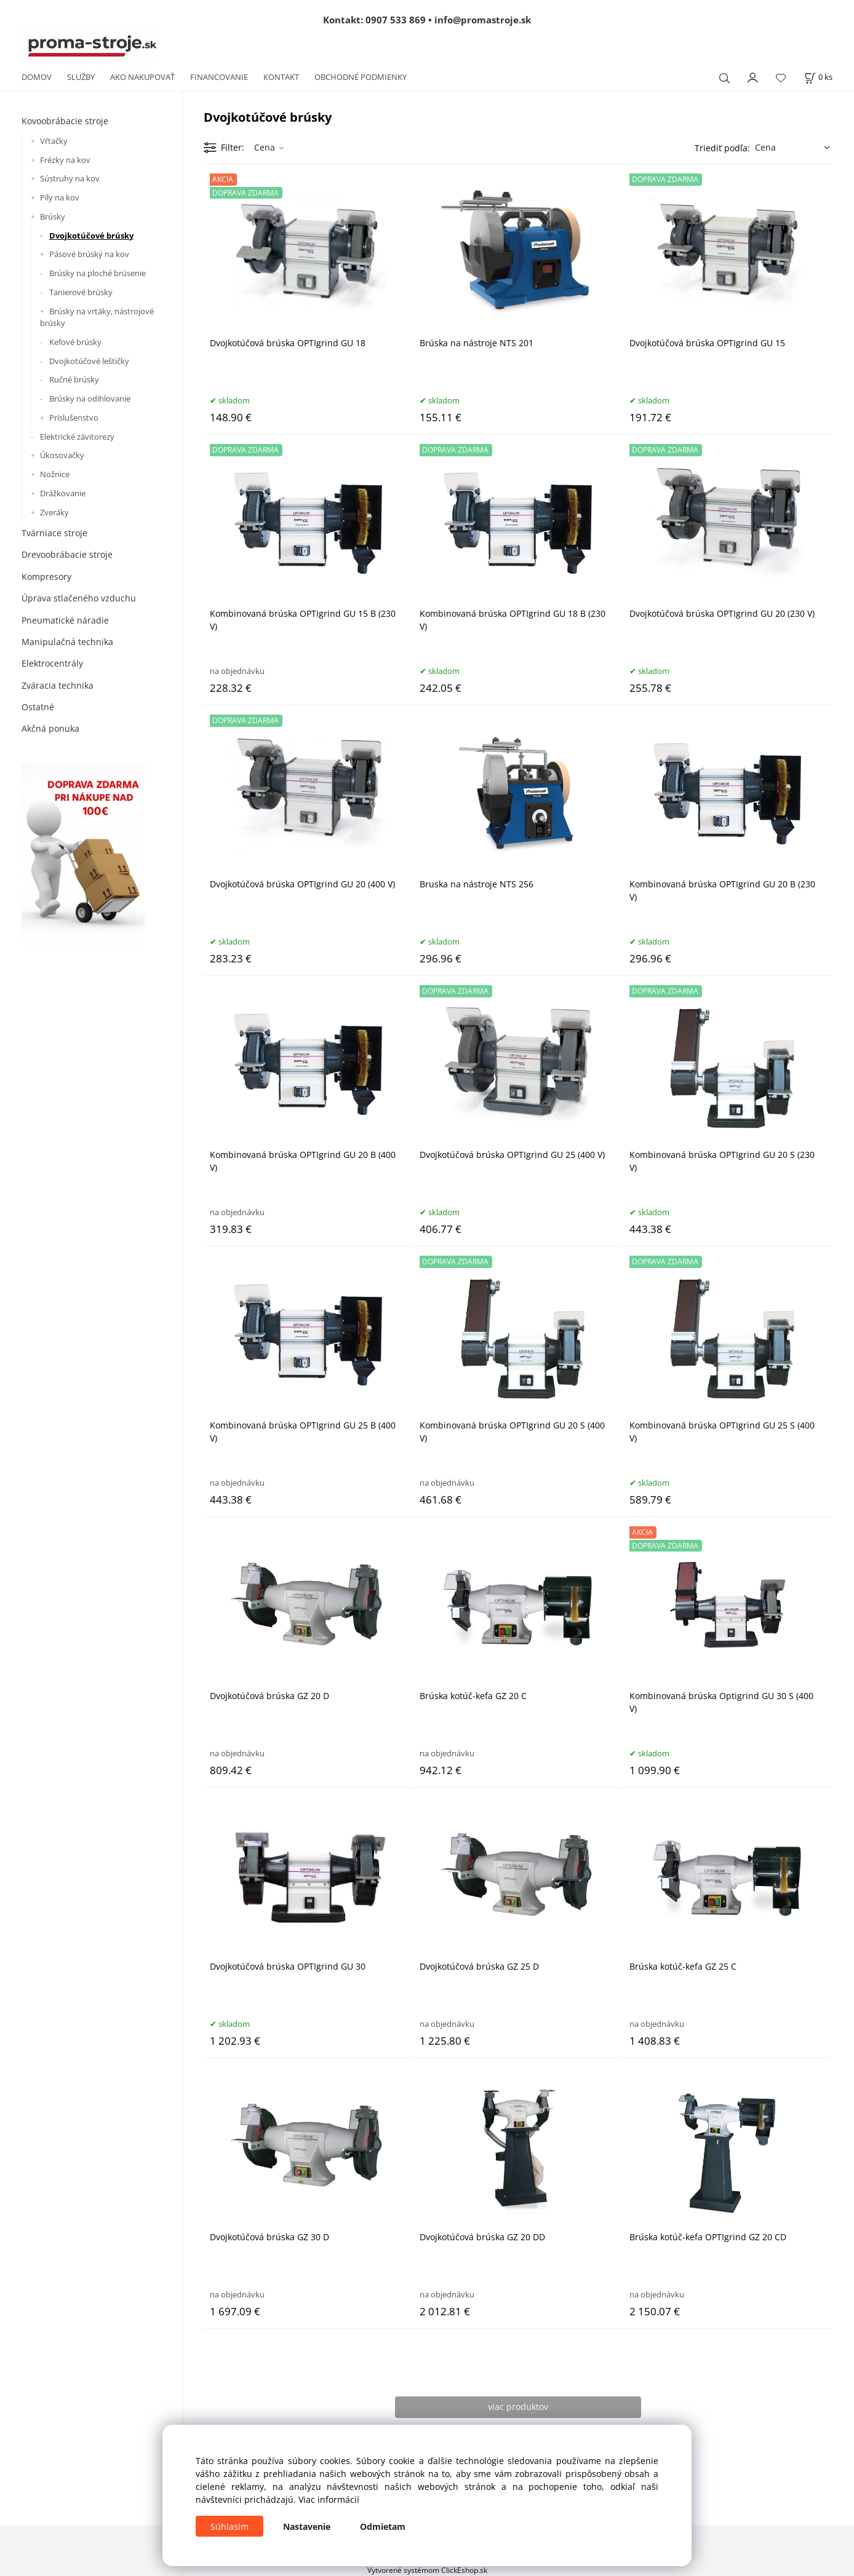 Image resolution: width=854 pixels, height=2576 pixels. Describe the element at coordinates (518, 2406) in the screenshot. I see `viac produktov` at that location.